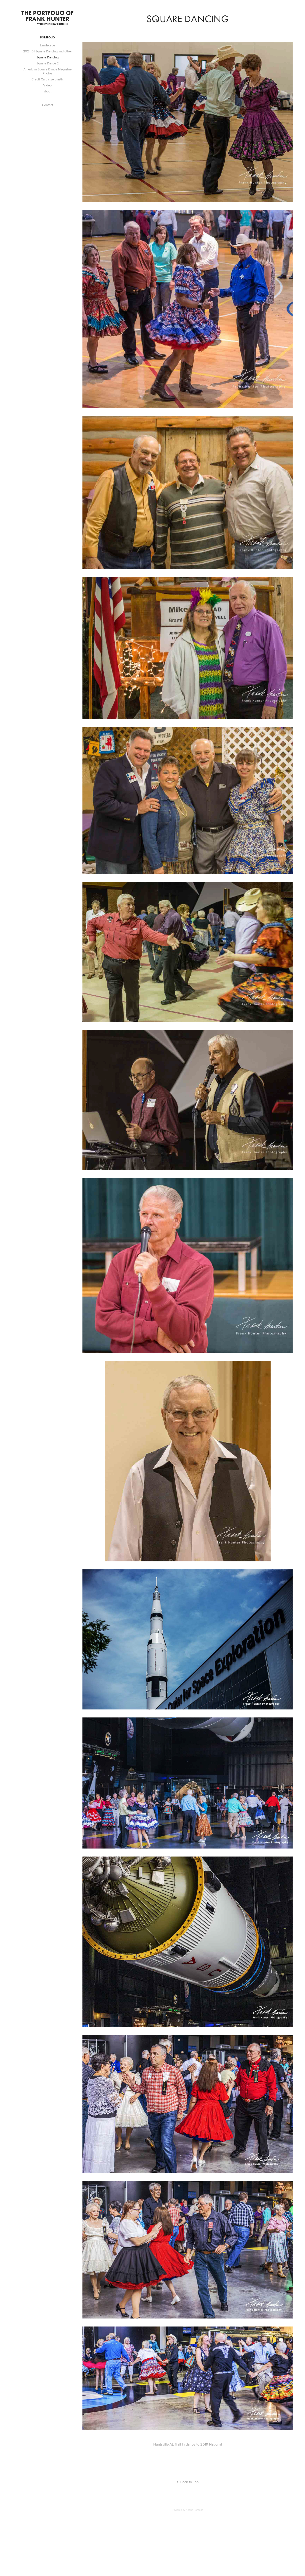 Image resolution: width=305 pixels, height=2576 pixels. What do you see at coordinates (194, 2510) in the screenshot?
I see `Adobe Portfolio` at bounding box center [194, 2510].